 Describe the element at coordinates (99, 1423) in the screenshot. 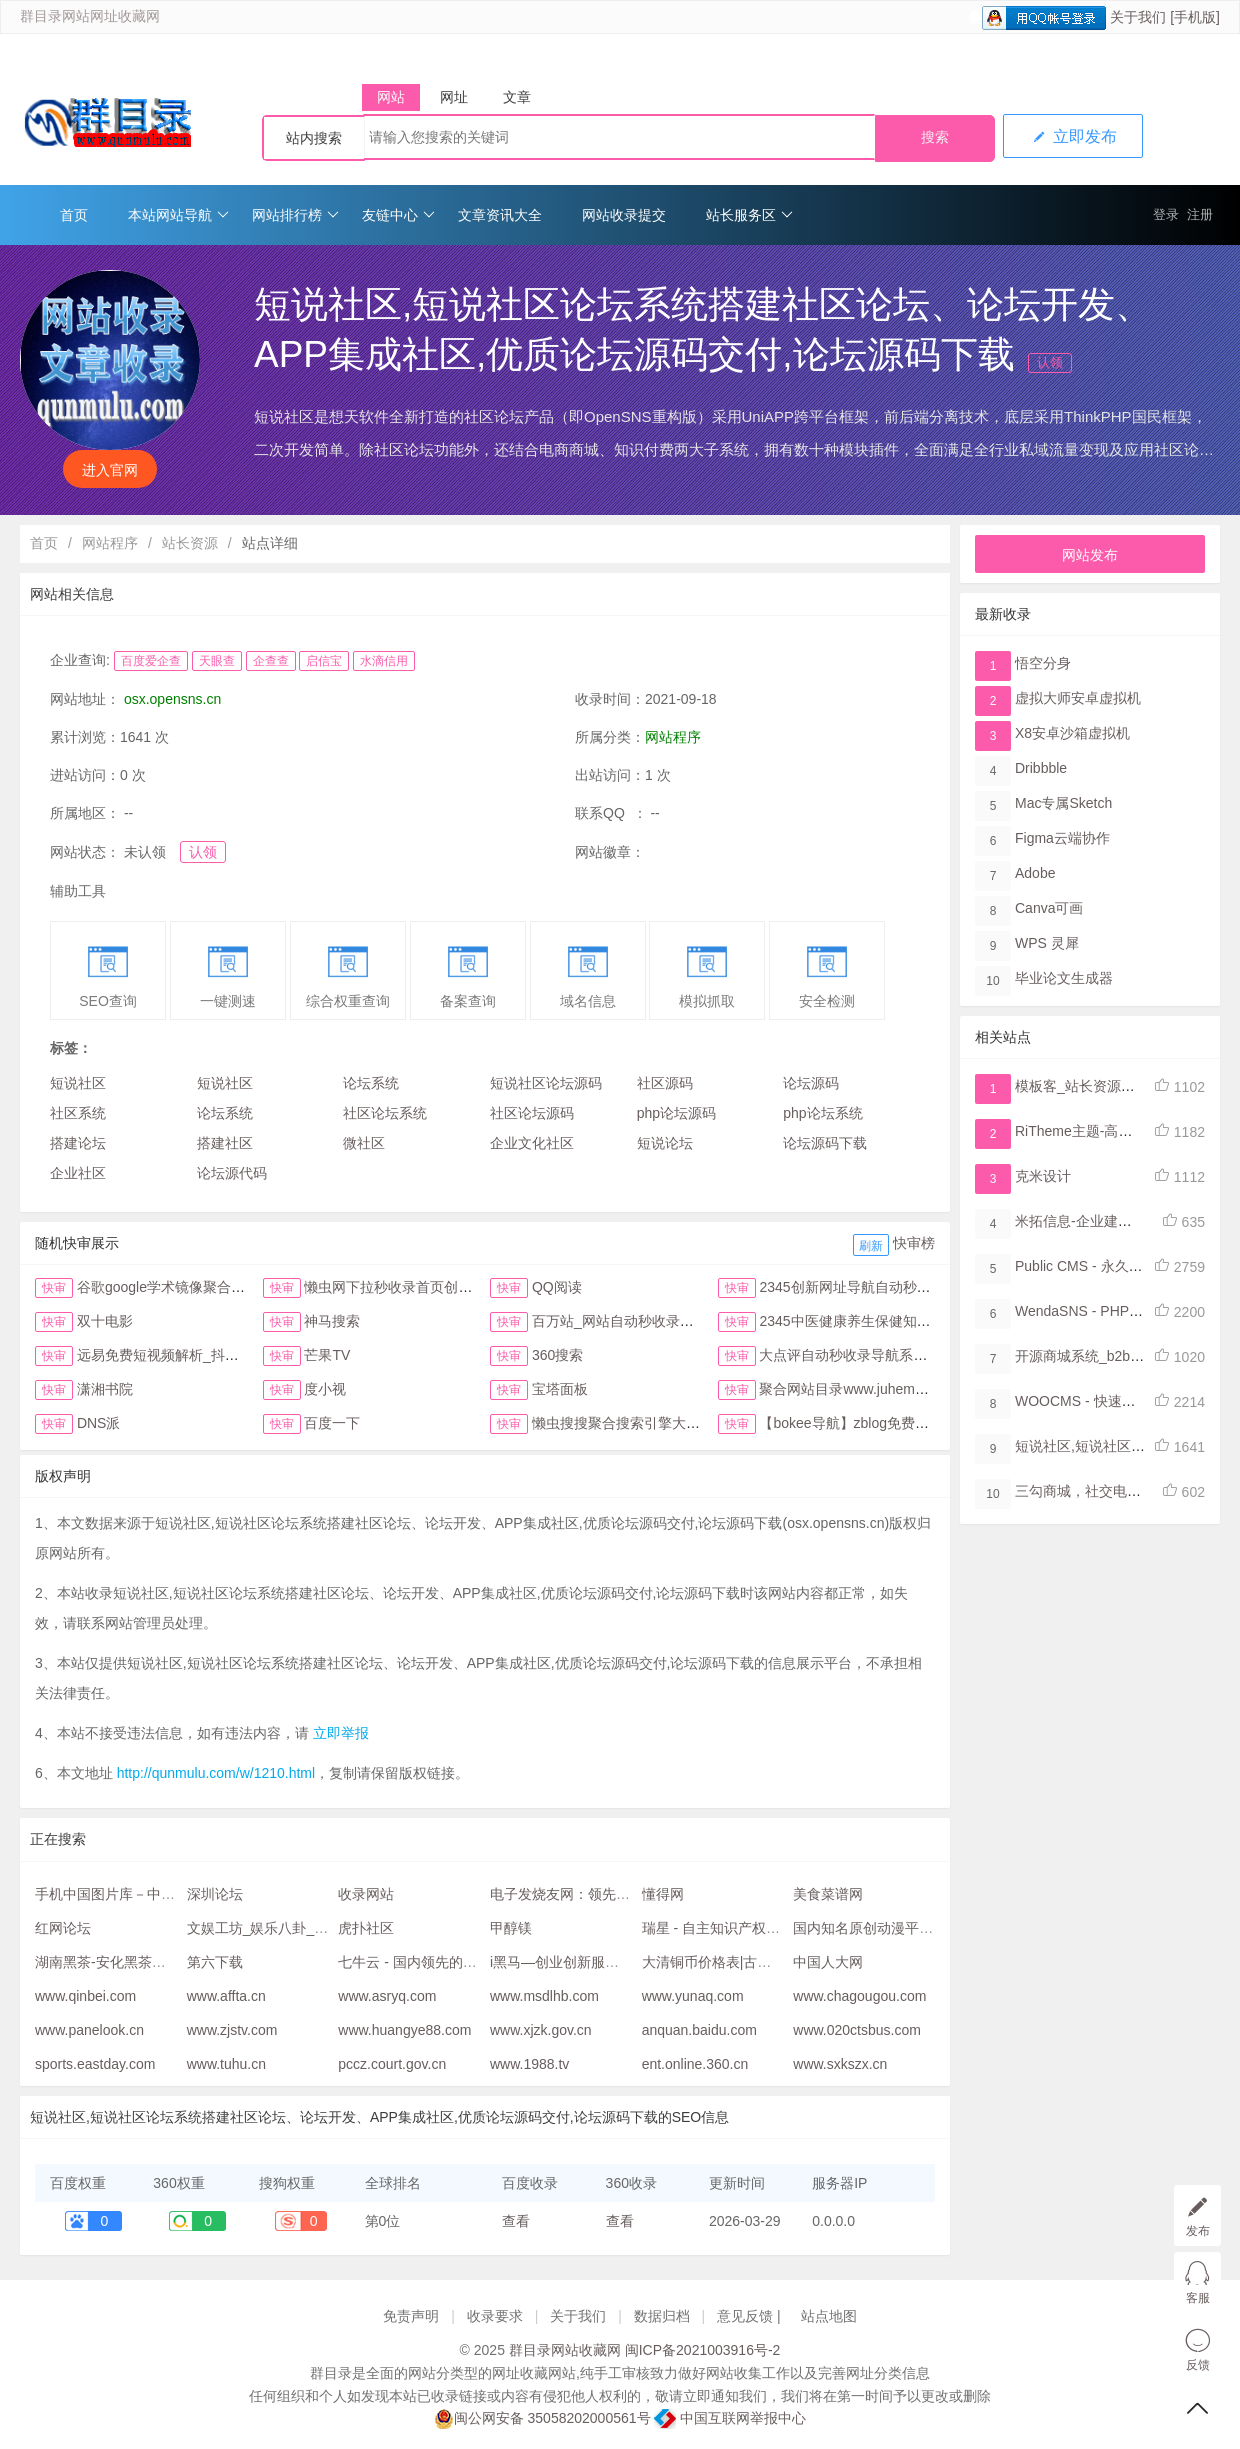

I see `DNS派` at that location.